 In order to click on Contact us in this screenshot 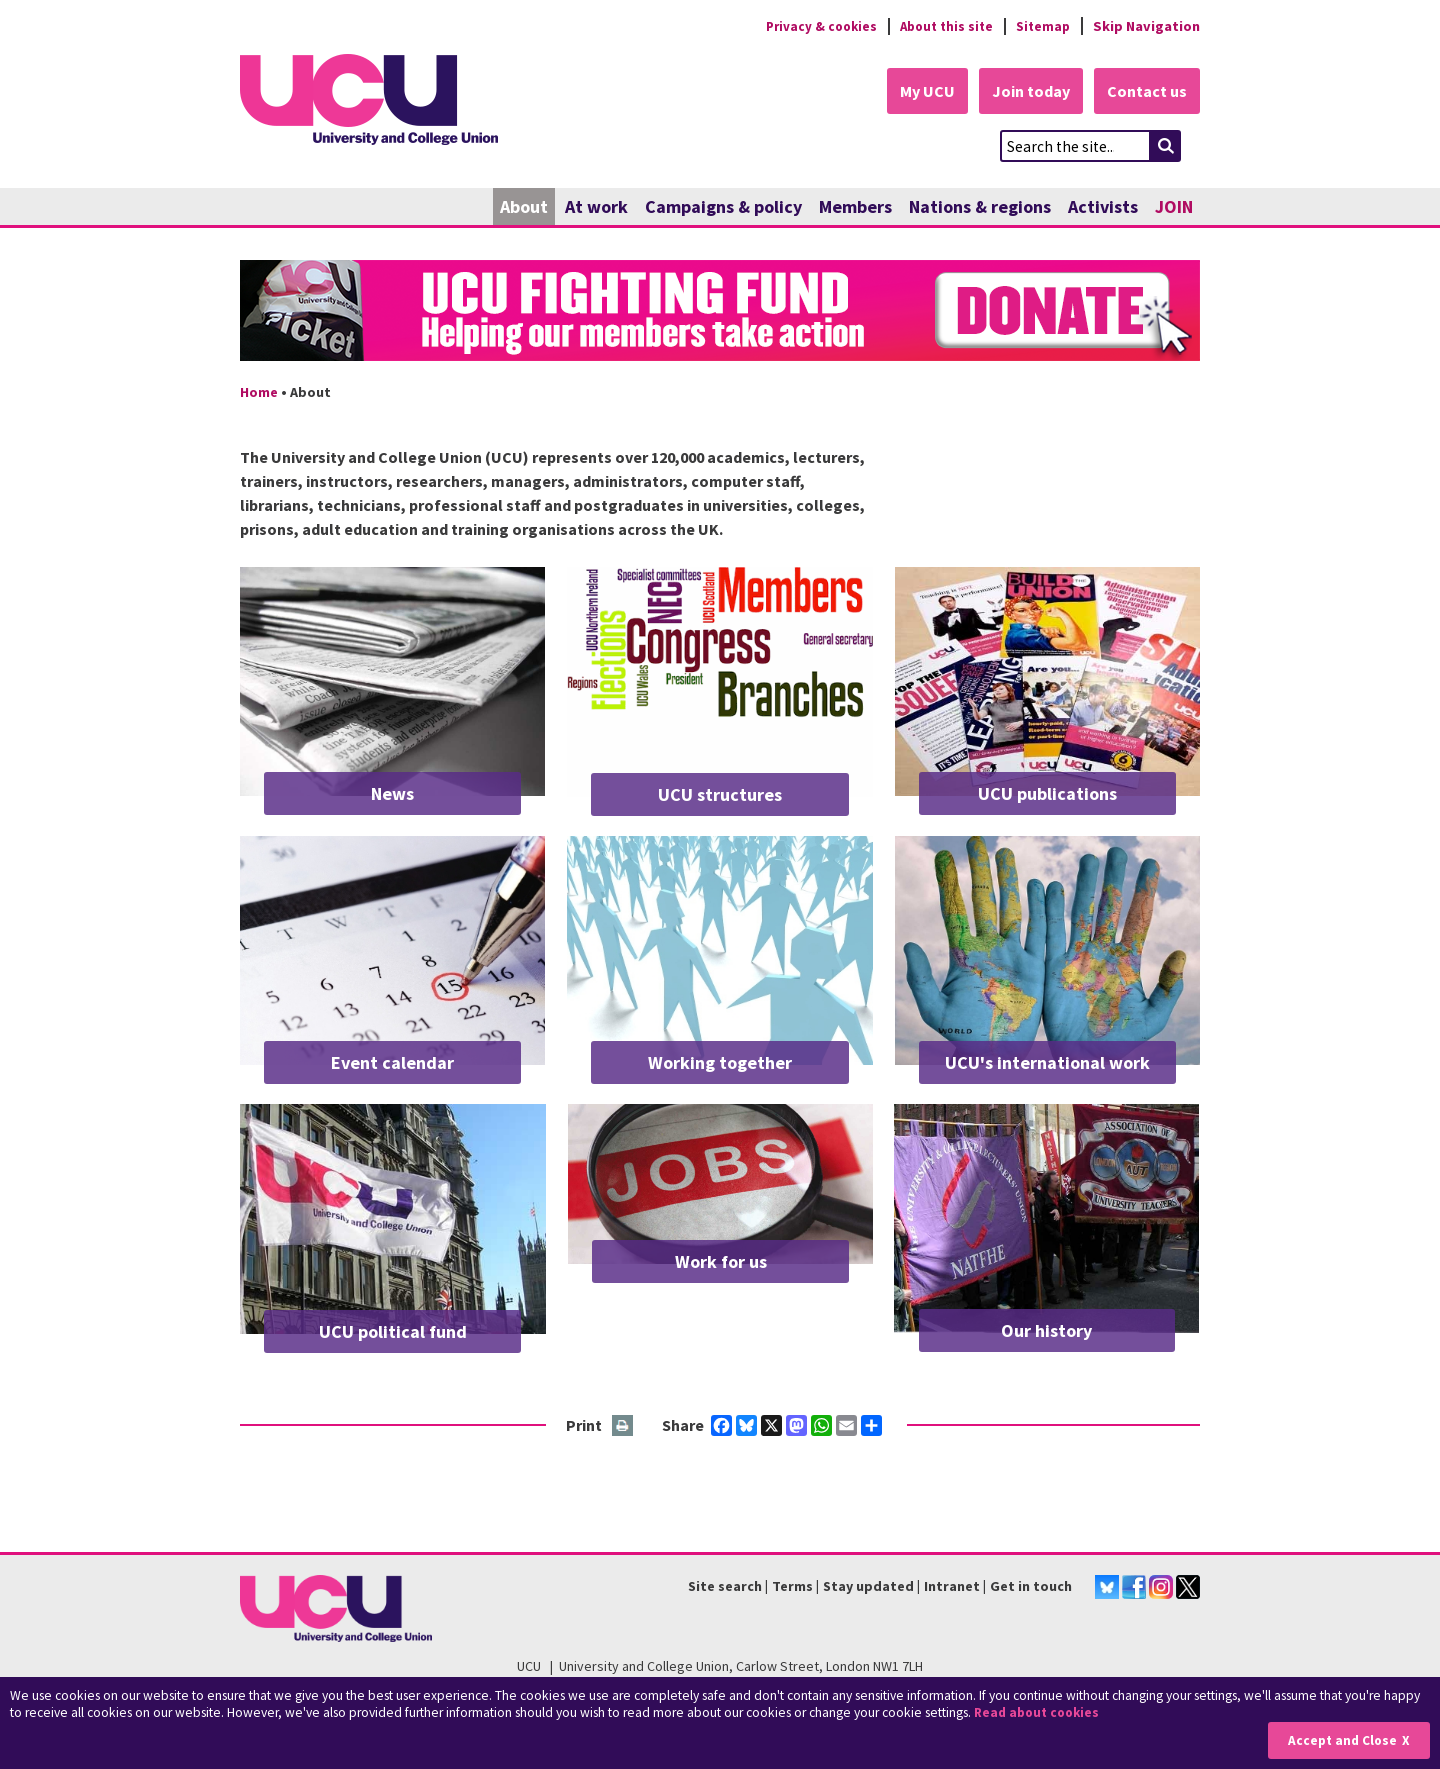, I will do `click(1146, 92)`.